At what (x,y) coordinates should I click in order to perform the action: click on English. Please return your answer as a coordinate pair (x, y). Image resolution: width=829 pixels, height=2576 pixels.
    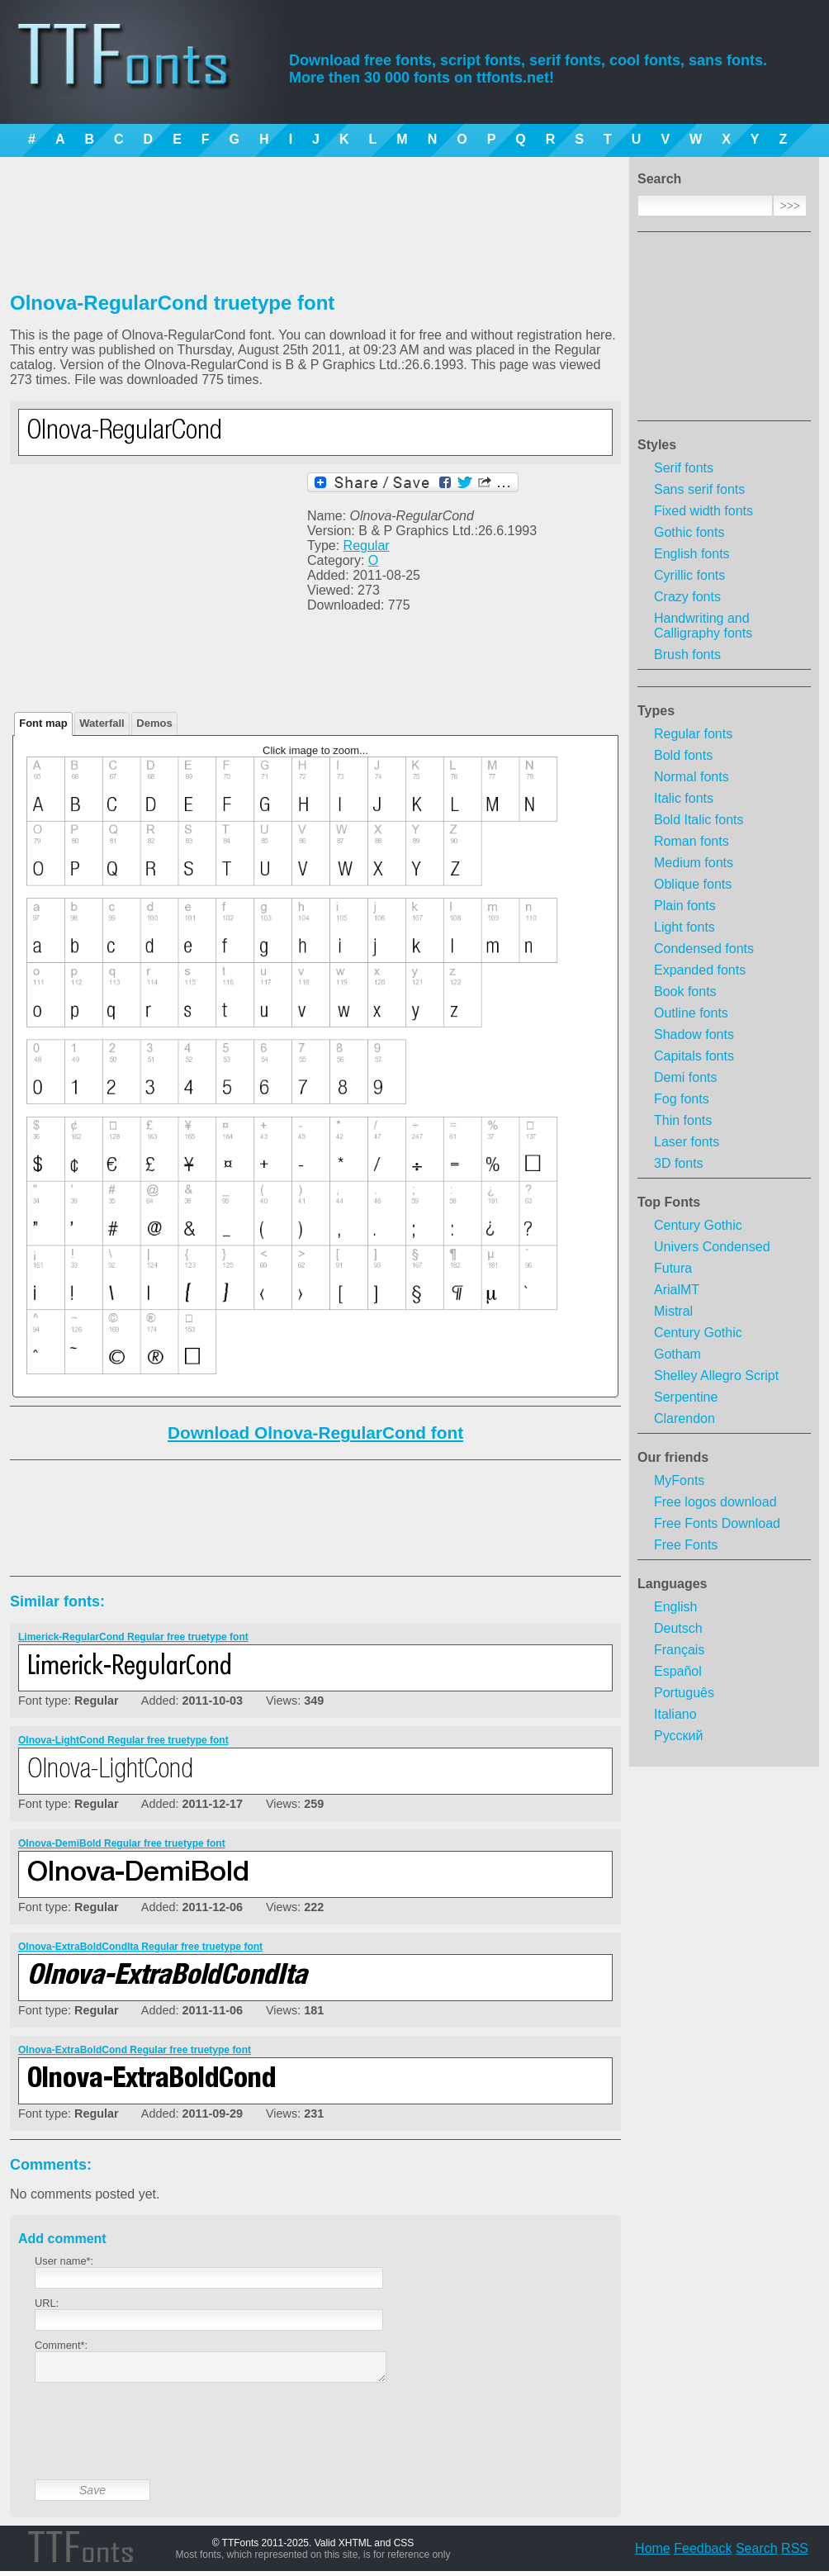
    Looking at the image, I should click on (675, 1607).